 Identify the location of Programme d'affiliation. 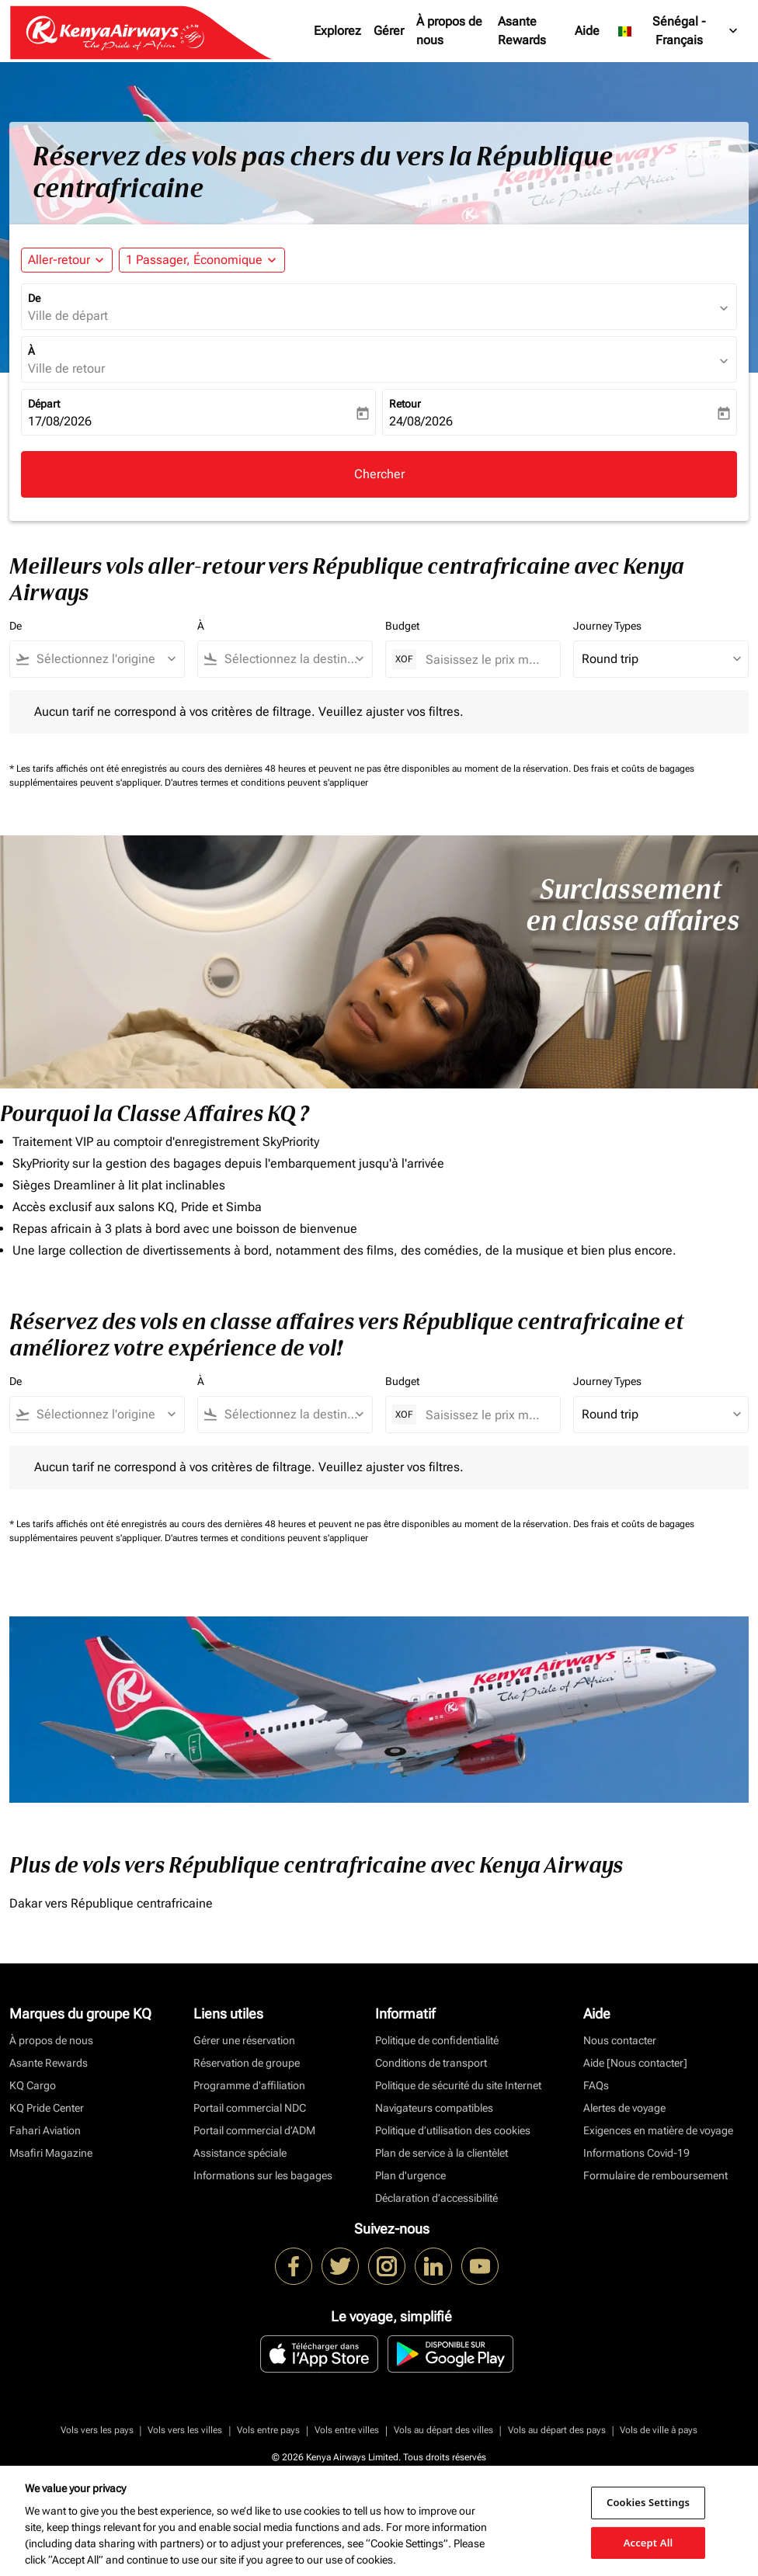
(249, 2085).